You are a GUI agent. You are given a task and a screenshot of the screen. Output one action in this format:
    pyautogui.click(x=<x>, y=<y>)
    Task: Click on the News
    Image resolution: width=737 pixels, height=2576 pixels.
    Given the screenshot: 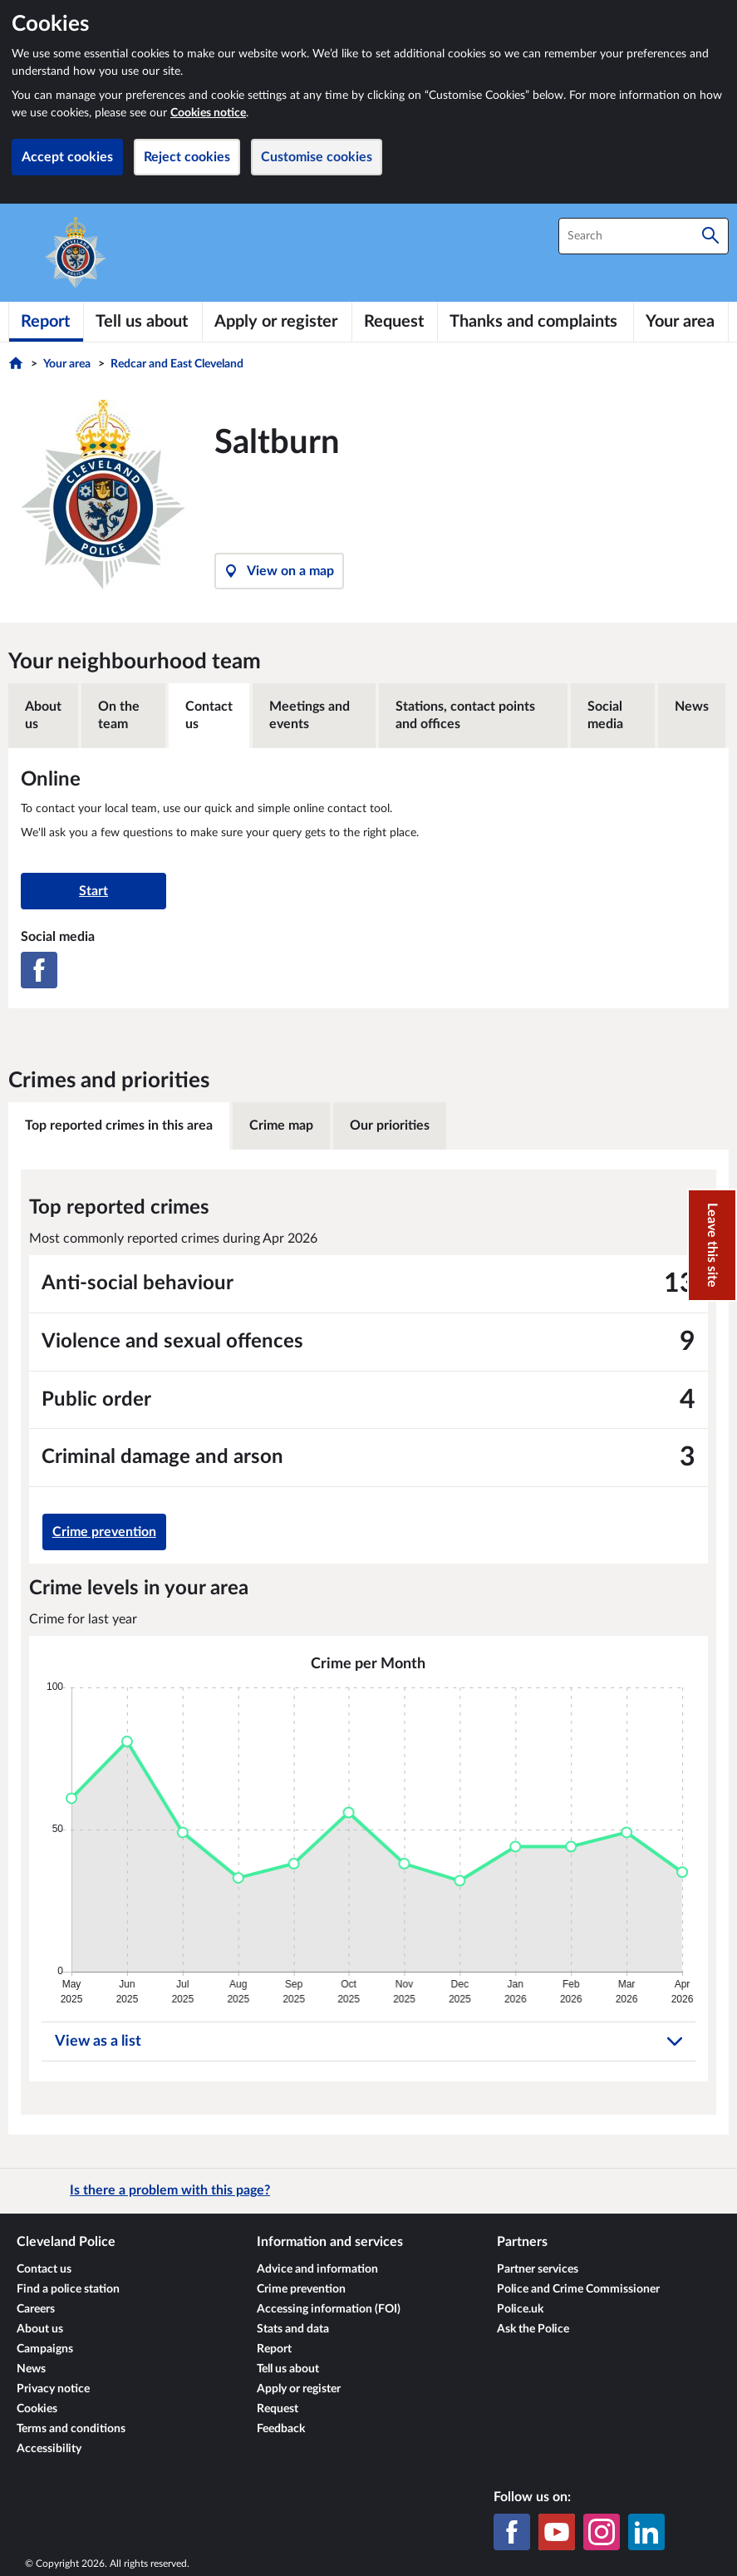 What is the action you would take?
    pyautogui.click(x=692, y=706)
    